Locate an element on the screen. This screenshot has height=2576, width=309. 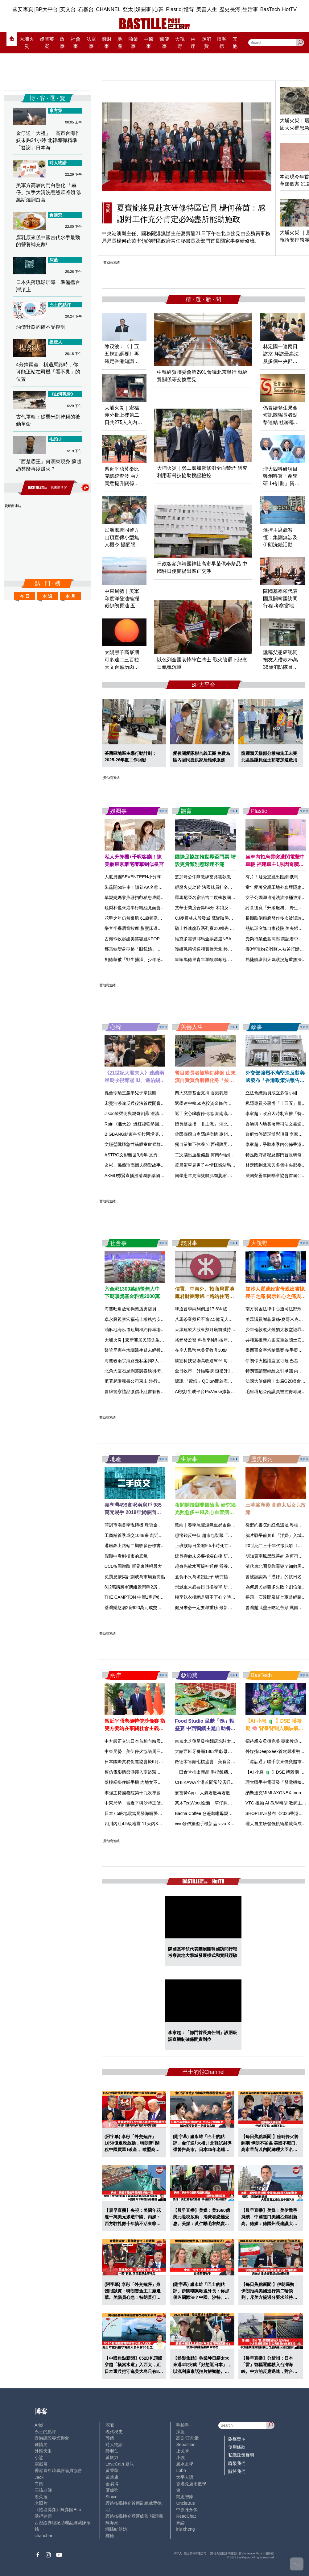
經絡按揭轉介營運總監 張顥曦 is located at coordinates (134, 2516).